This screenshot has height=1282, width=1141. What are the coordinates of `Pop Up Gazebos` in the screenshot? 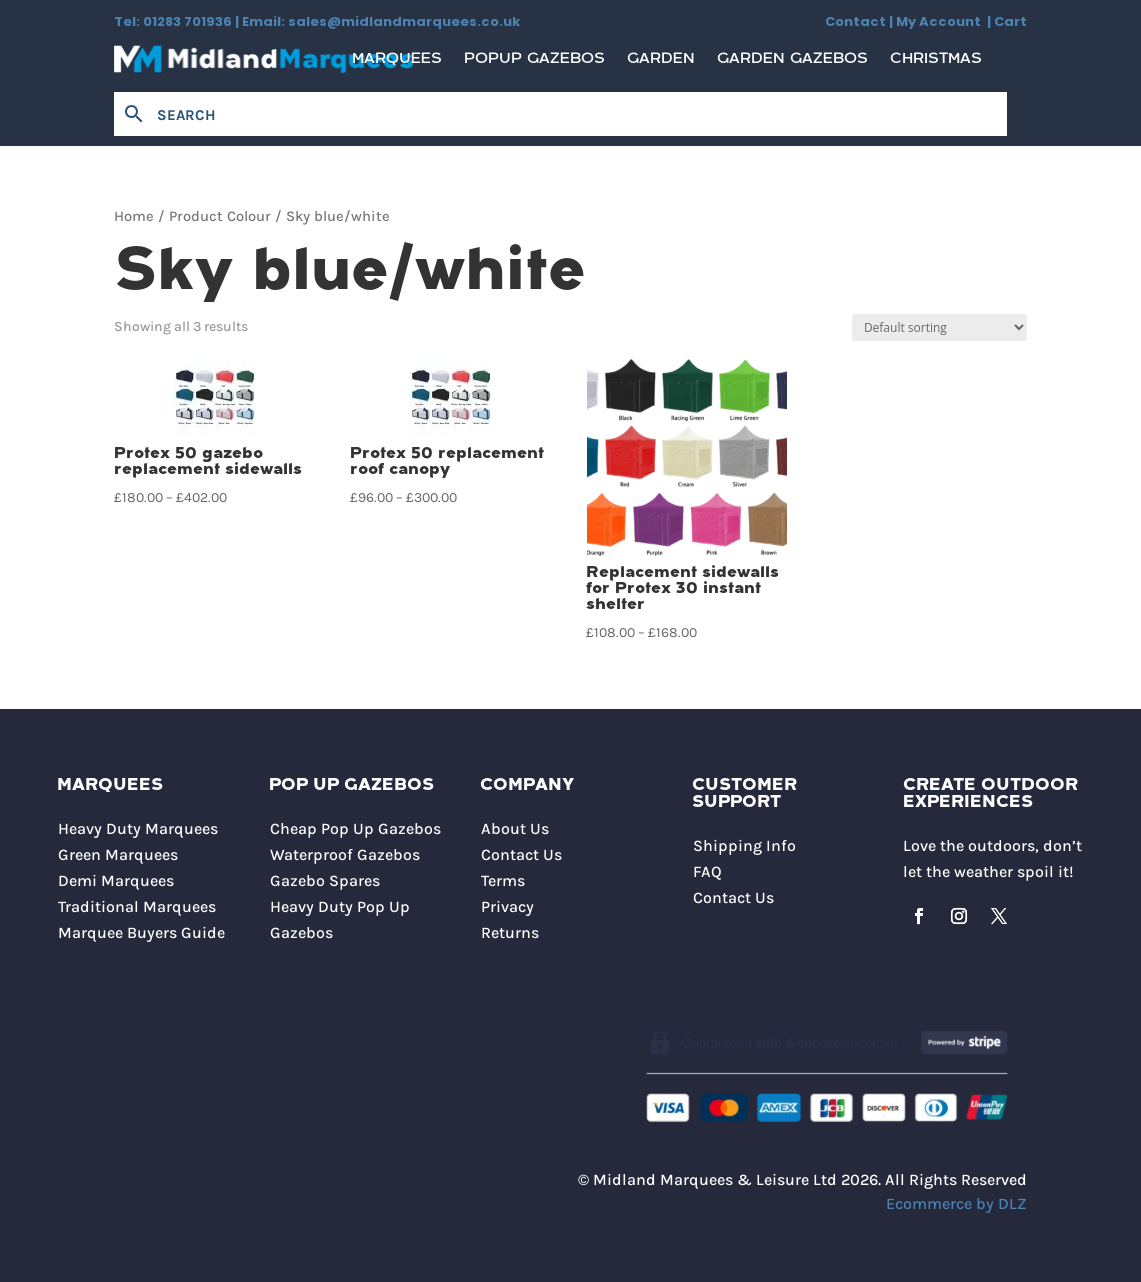 It's located at (351, 785).